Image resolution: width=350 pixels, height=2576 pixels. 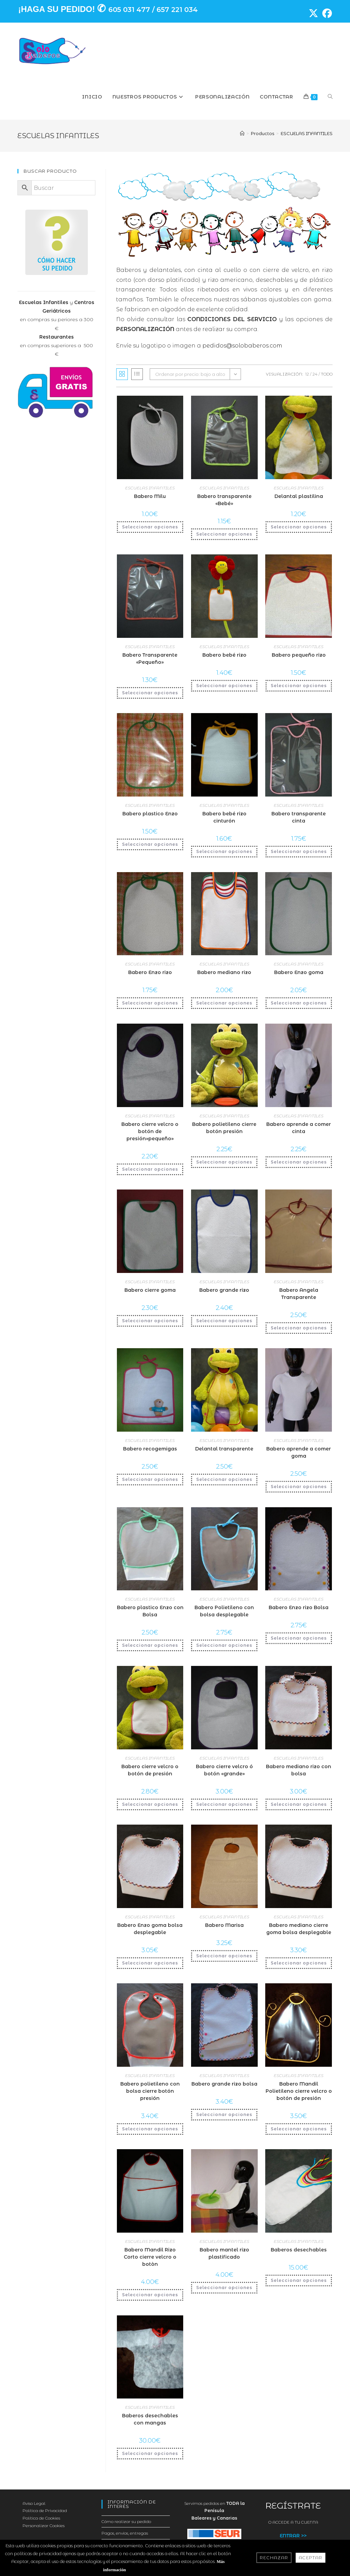 I want to click on Babero aprende a comer cinta, so click(x=298, y=1127).